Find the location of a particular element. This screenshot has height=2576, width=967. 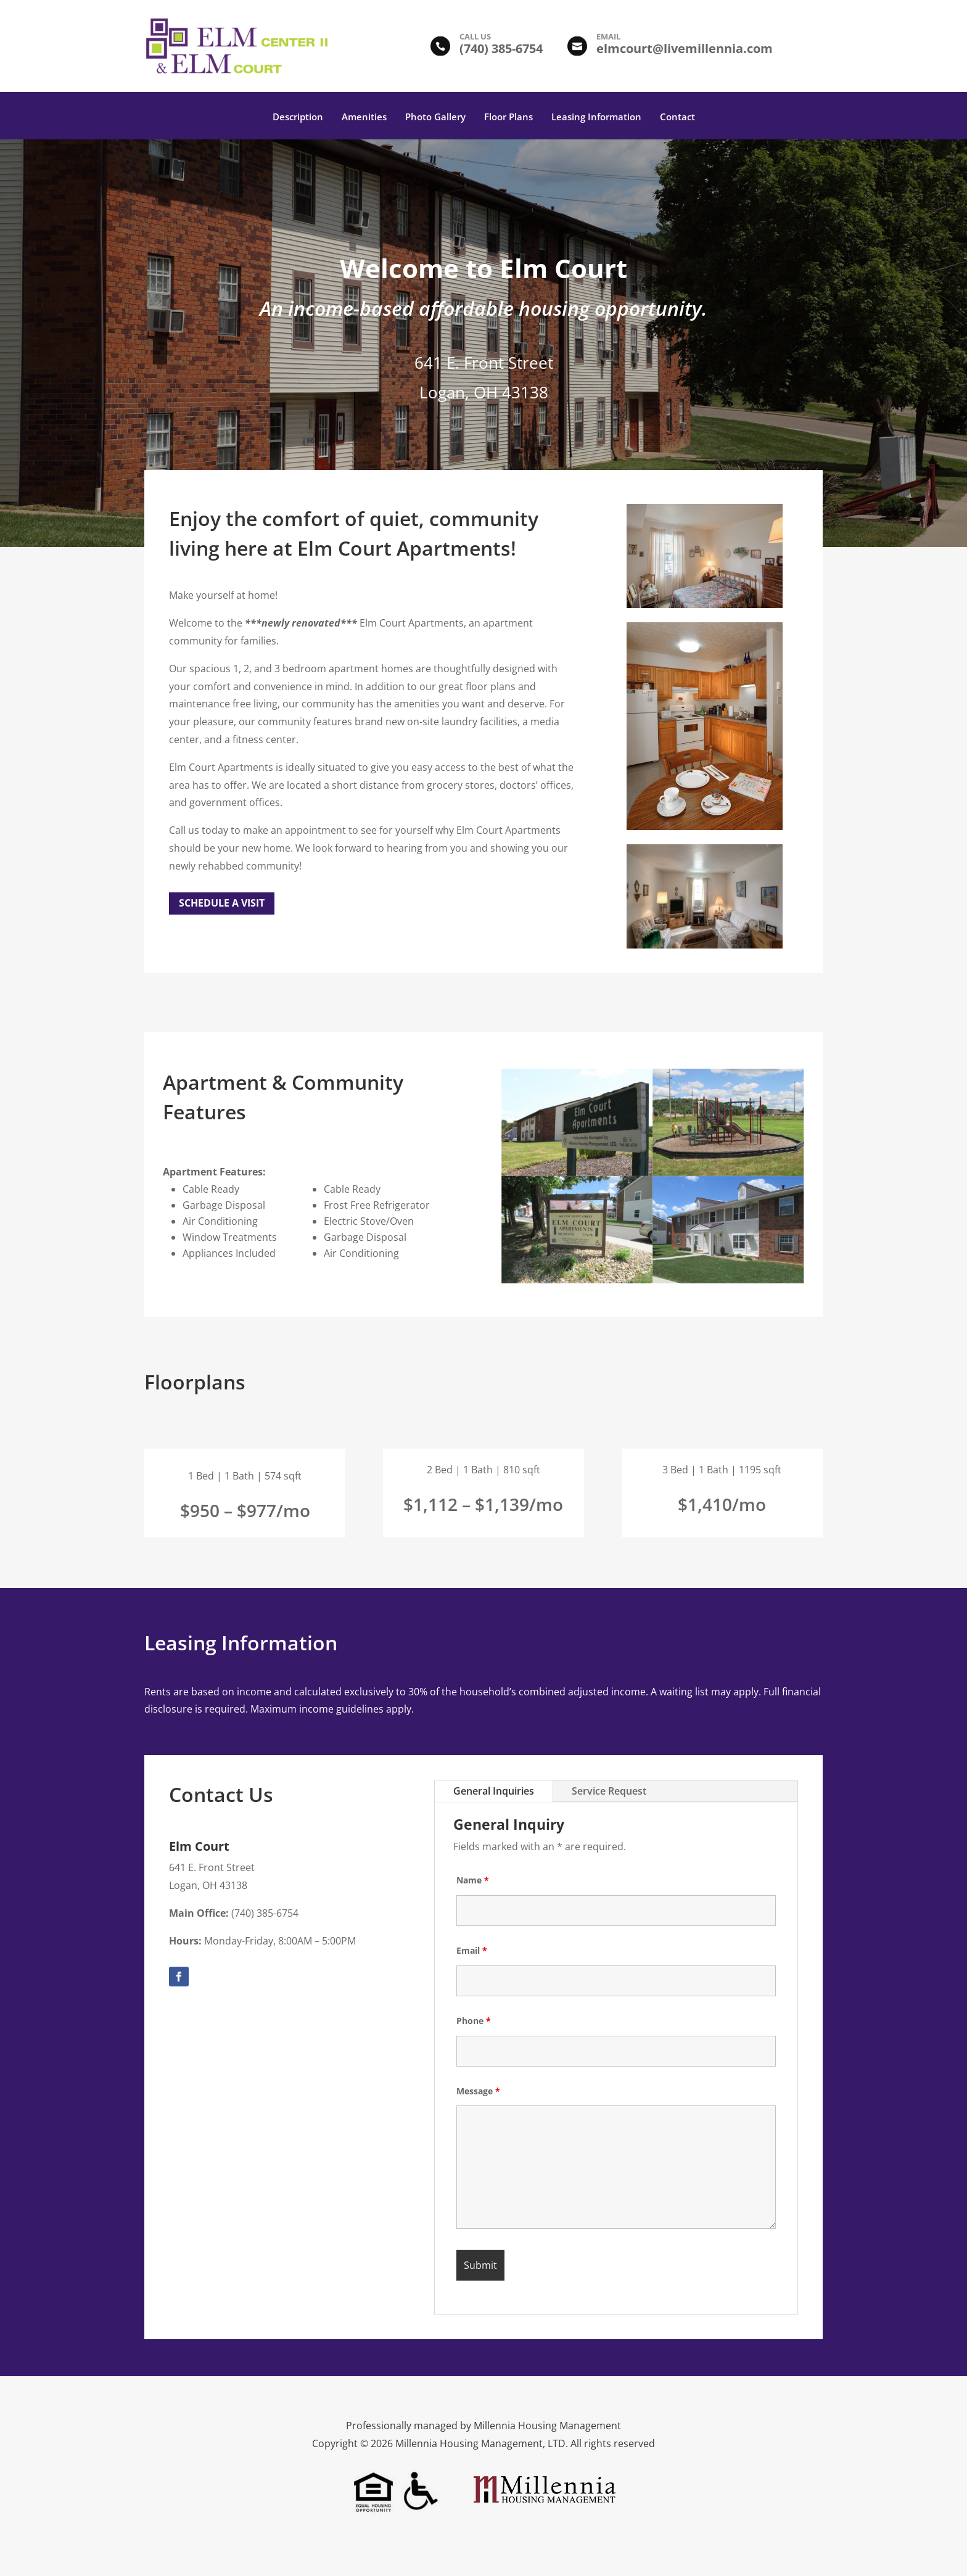

Name is located at coordinates (472, 1880).